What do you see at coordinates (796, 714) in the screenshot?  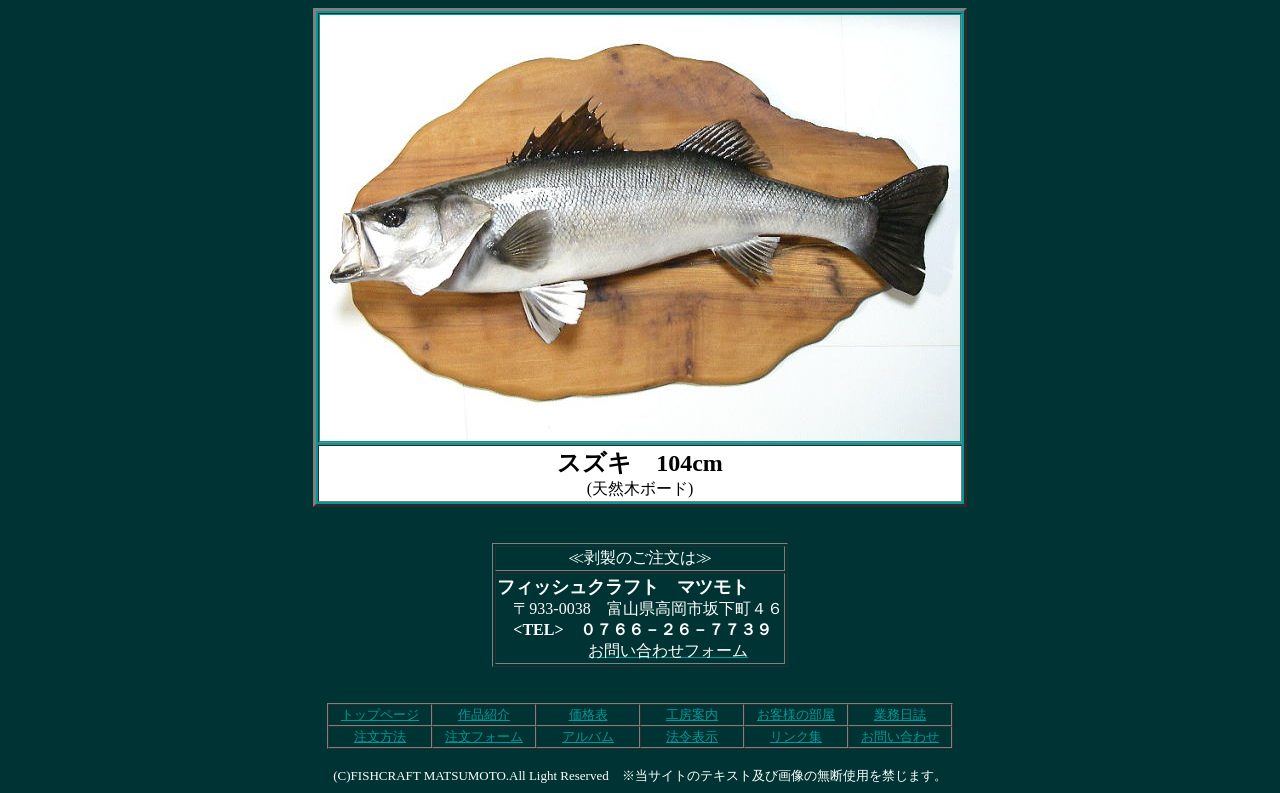 I see `お客様の部屋` at bounding box center [796, 714].